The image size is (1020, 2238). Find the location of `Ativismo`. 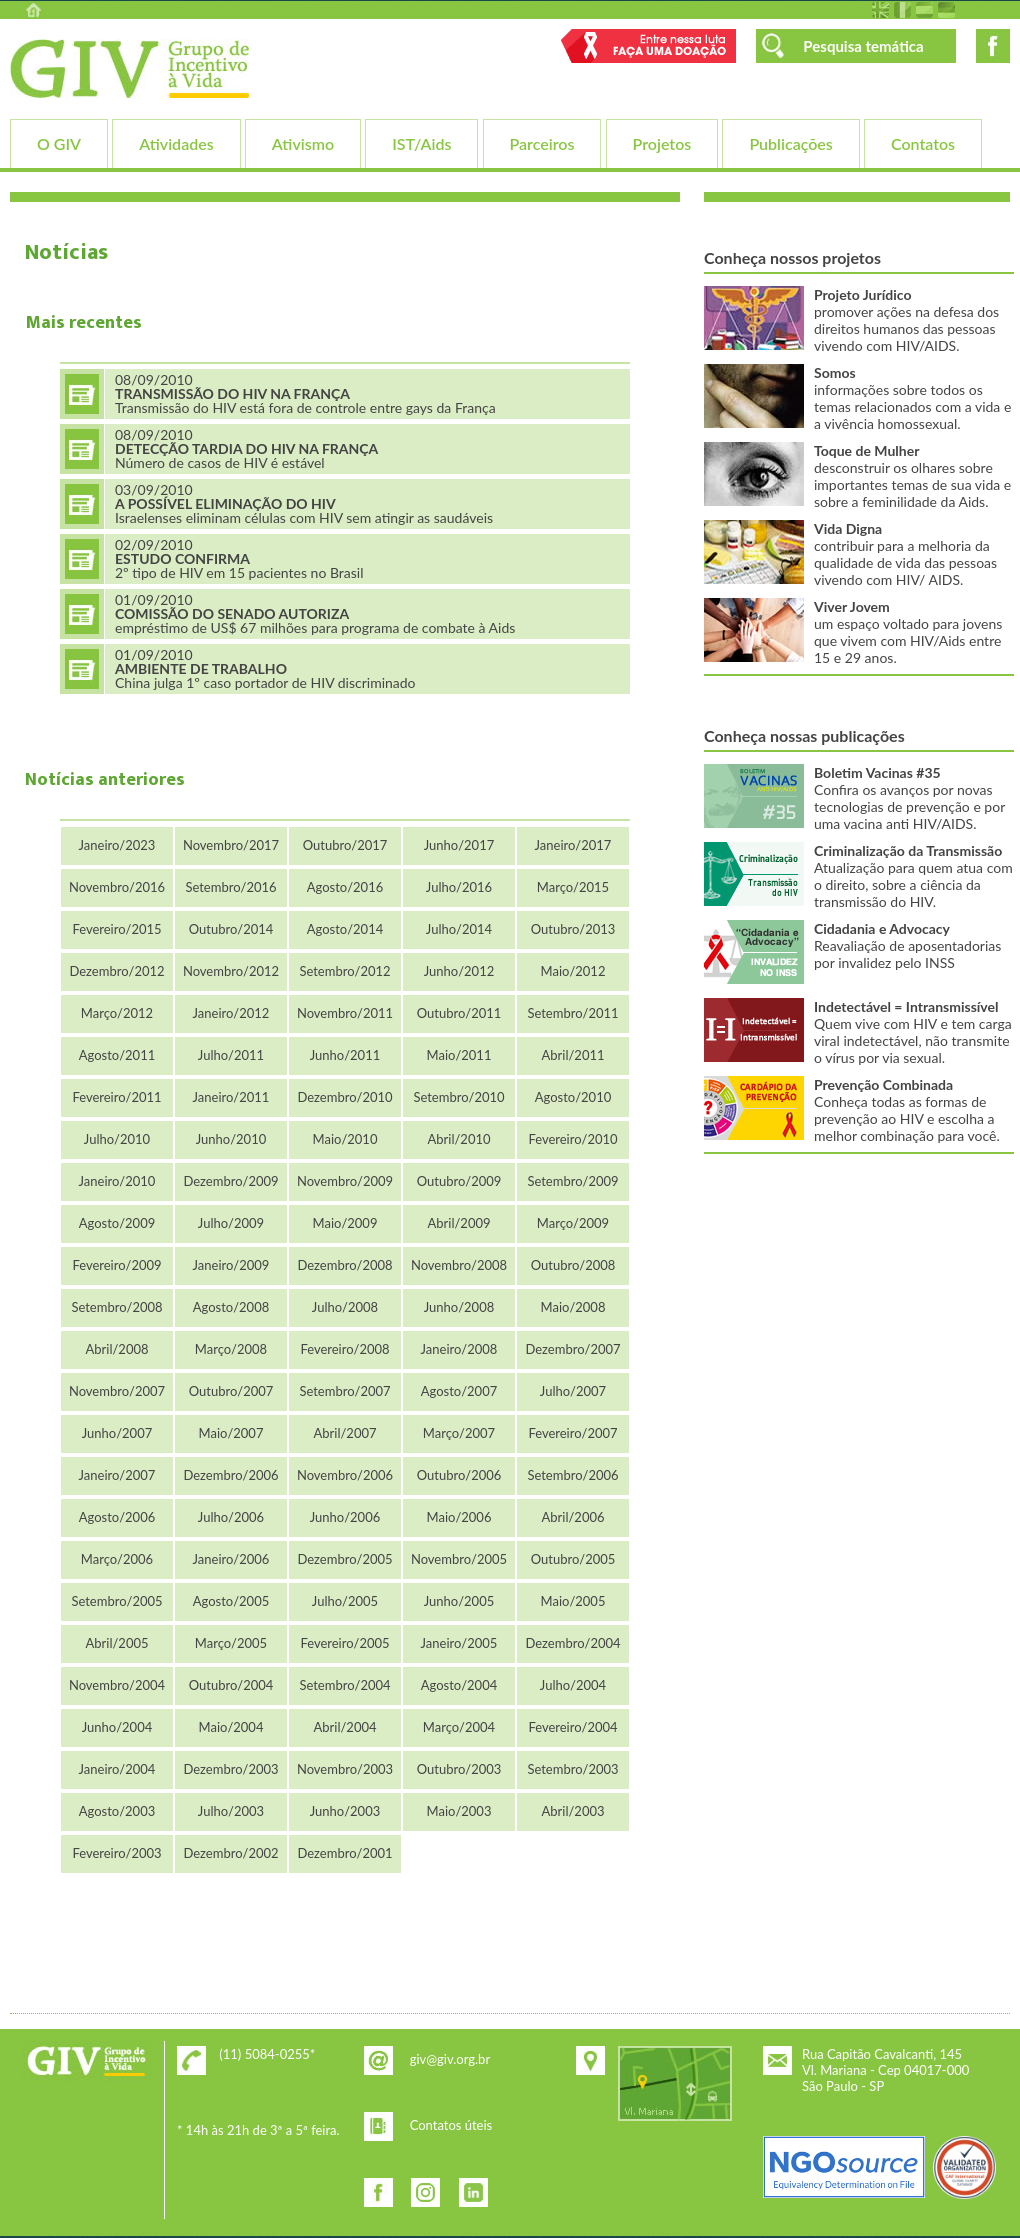

Ativismo is located at coordinates (303, 143).